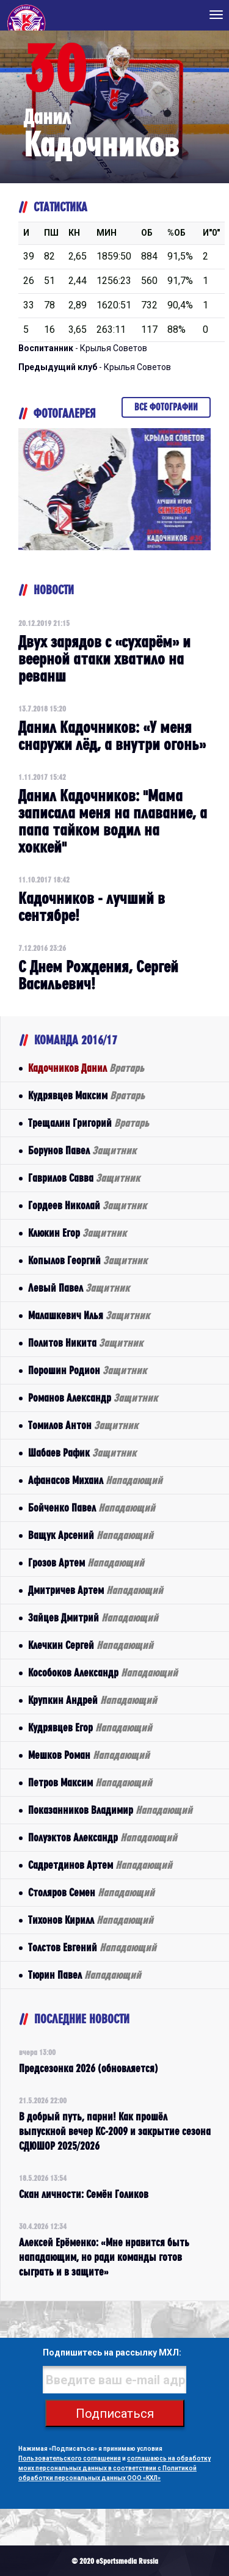  Describe the element at coordinates (82, 1452) in the screenshot. I see `Шабаев Рафик` at that location.